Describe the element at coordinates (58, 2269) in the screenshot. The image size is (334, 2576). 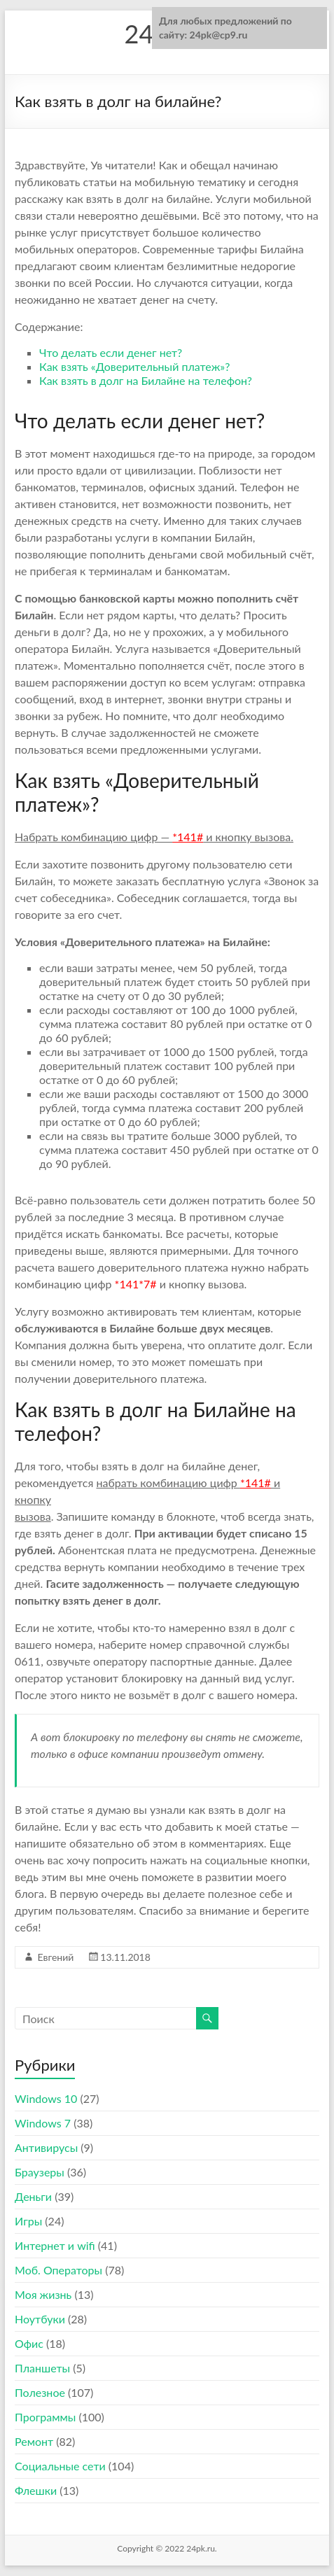
I see `Моб. Операторы` at that location.